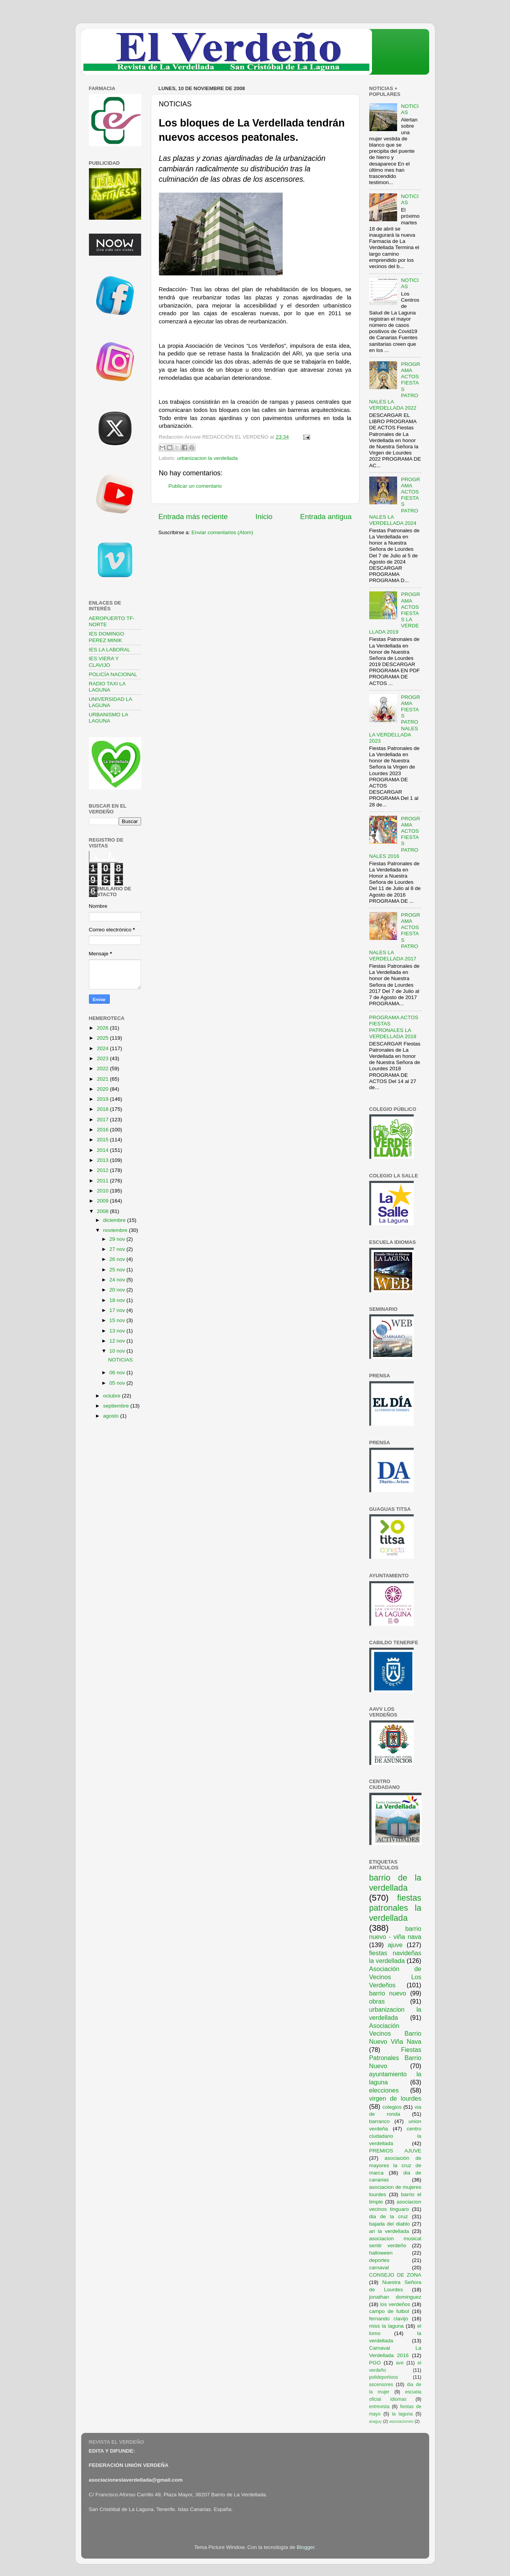 The image size is (510, 2576). What do you see at coordinates (395, 2151) in the screenshot?
I see `PREMIOS AJUVE` at bounding box center [395, 2151].